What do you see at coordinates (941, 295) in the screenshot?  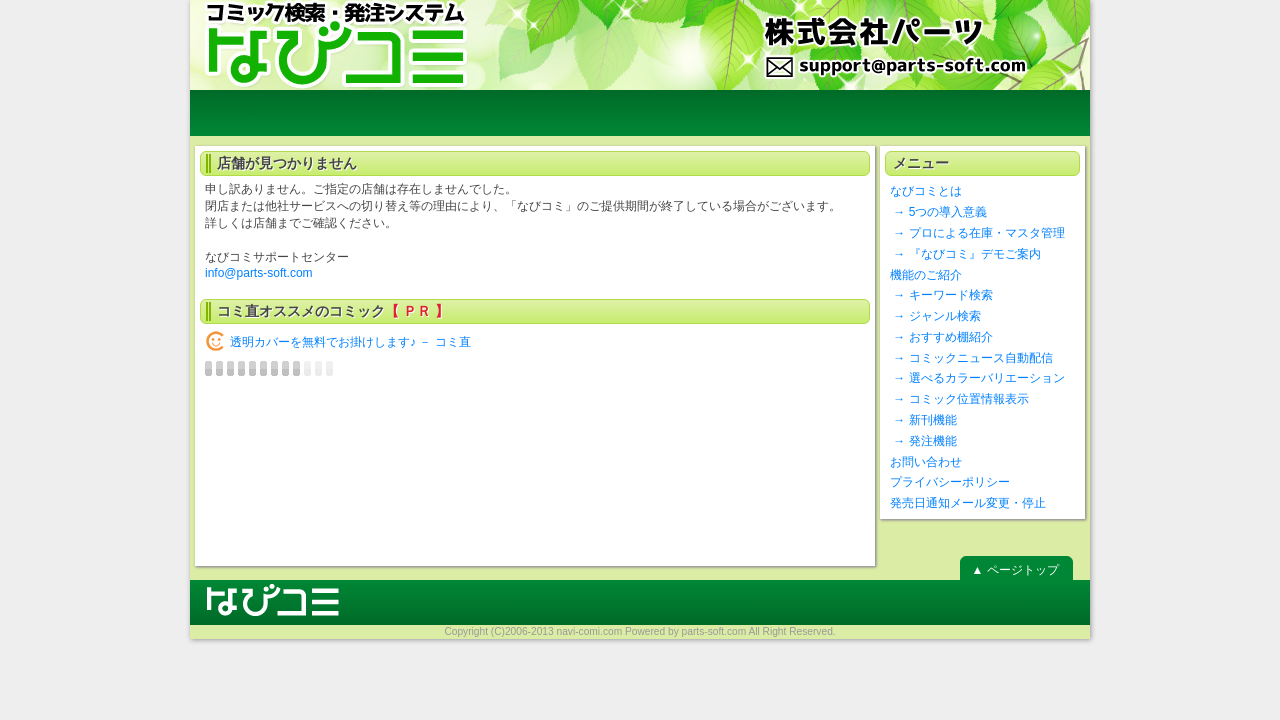 I see `→ キーワード検索` at bounding box center [941, 295].